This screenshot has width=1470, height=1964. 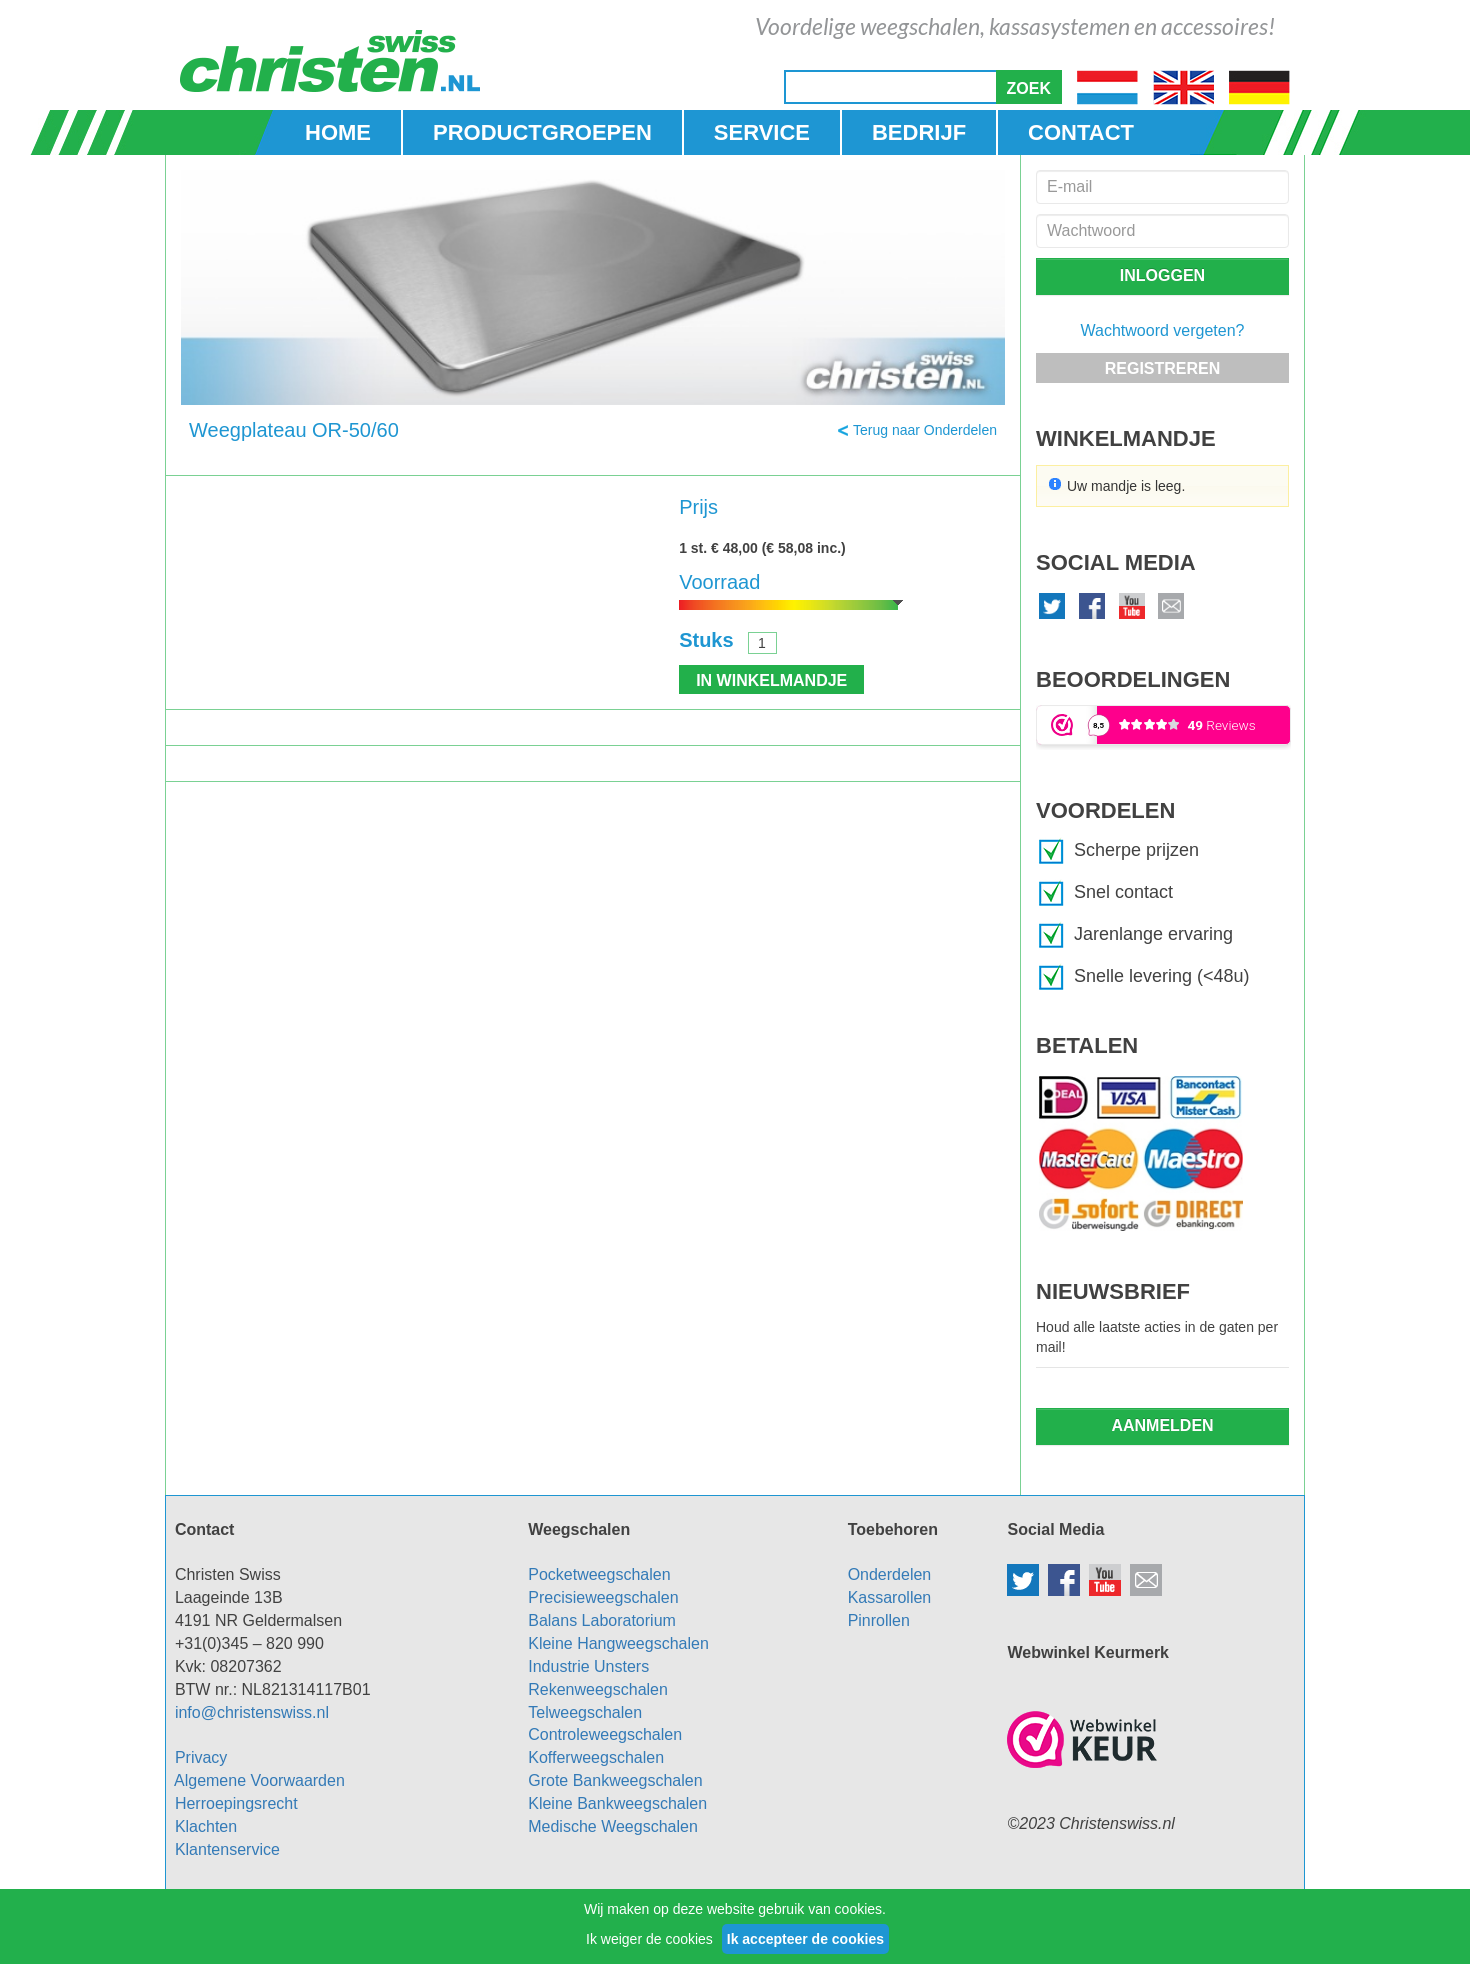 What do you see at coordinates (925, 430) in the screenshot?
I see `Terug naar Onderdelen` at bounding box center [925, 430].